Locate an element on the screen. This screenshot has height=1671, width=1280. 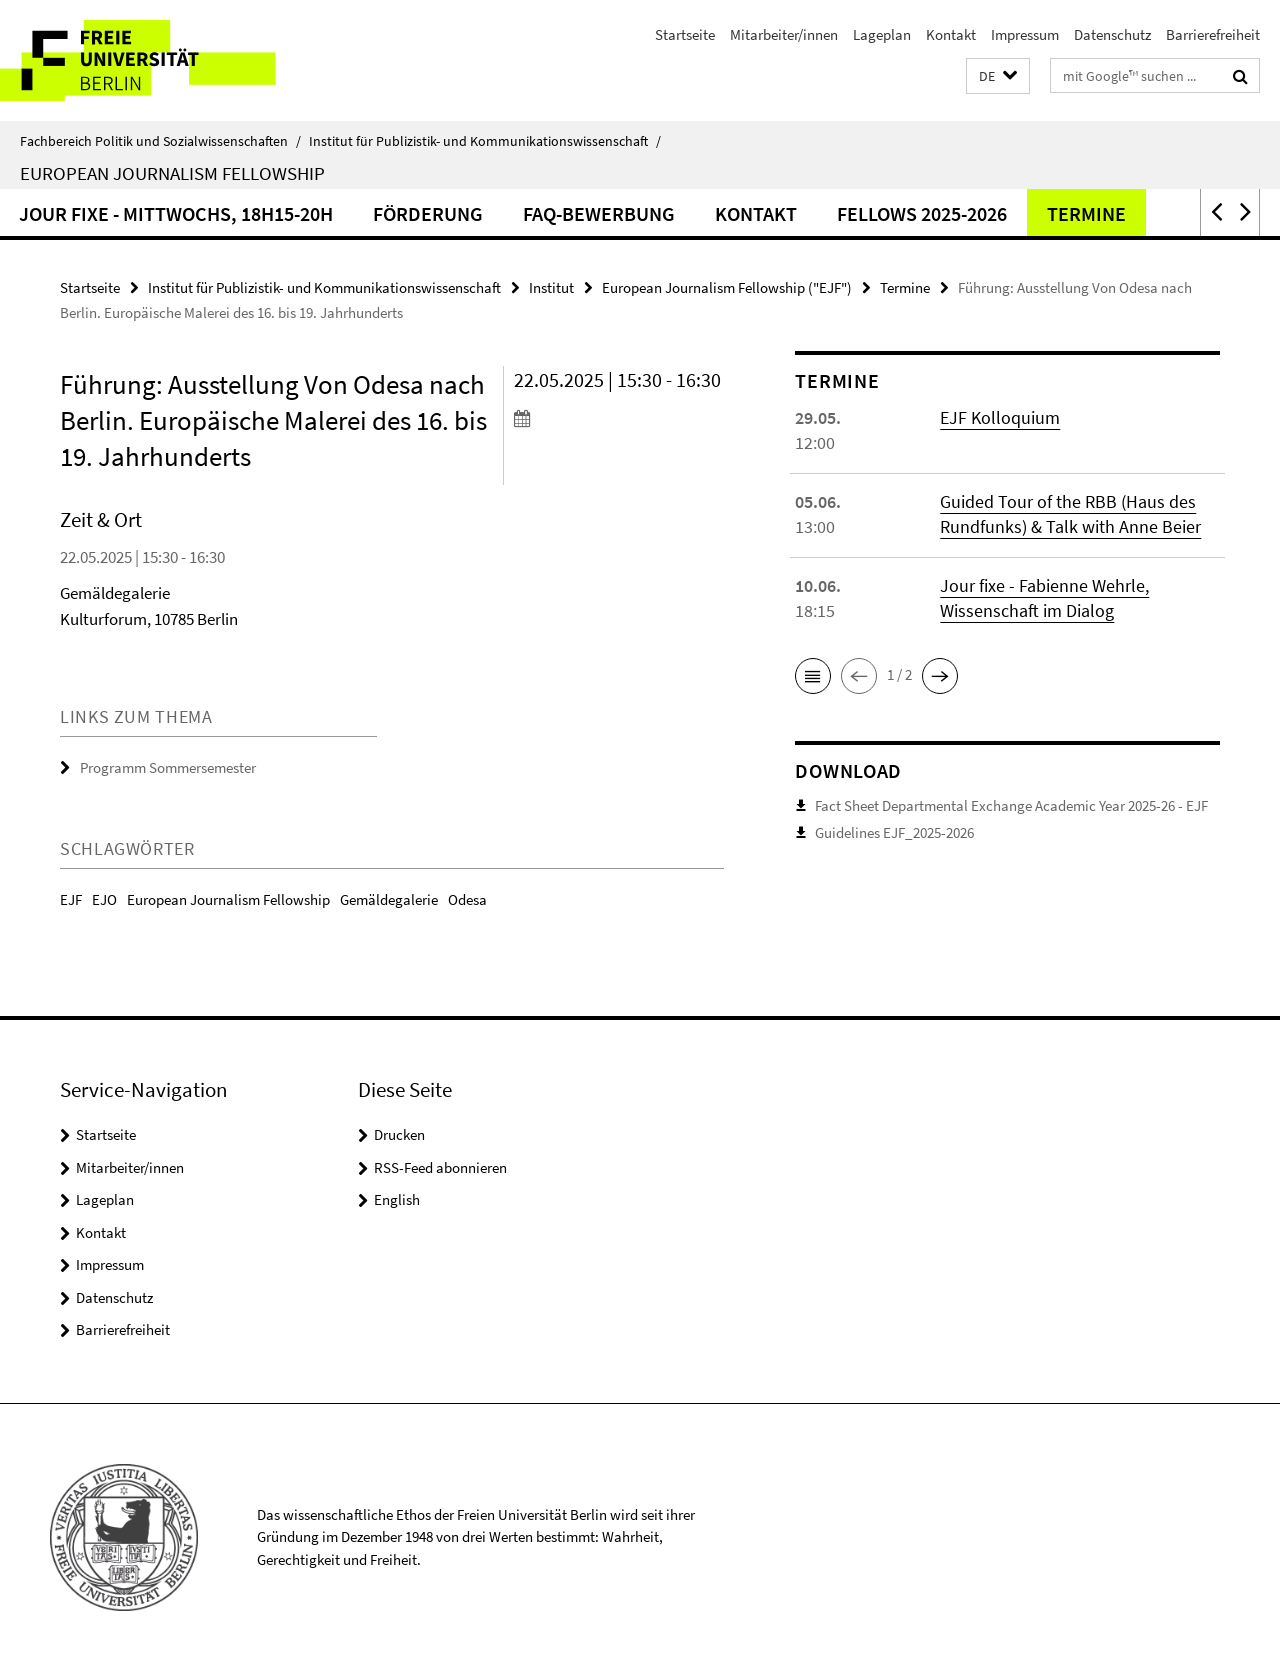
European Journalism Fellowship is located at coordinates (172, 173).